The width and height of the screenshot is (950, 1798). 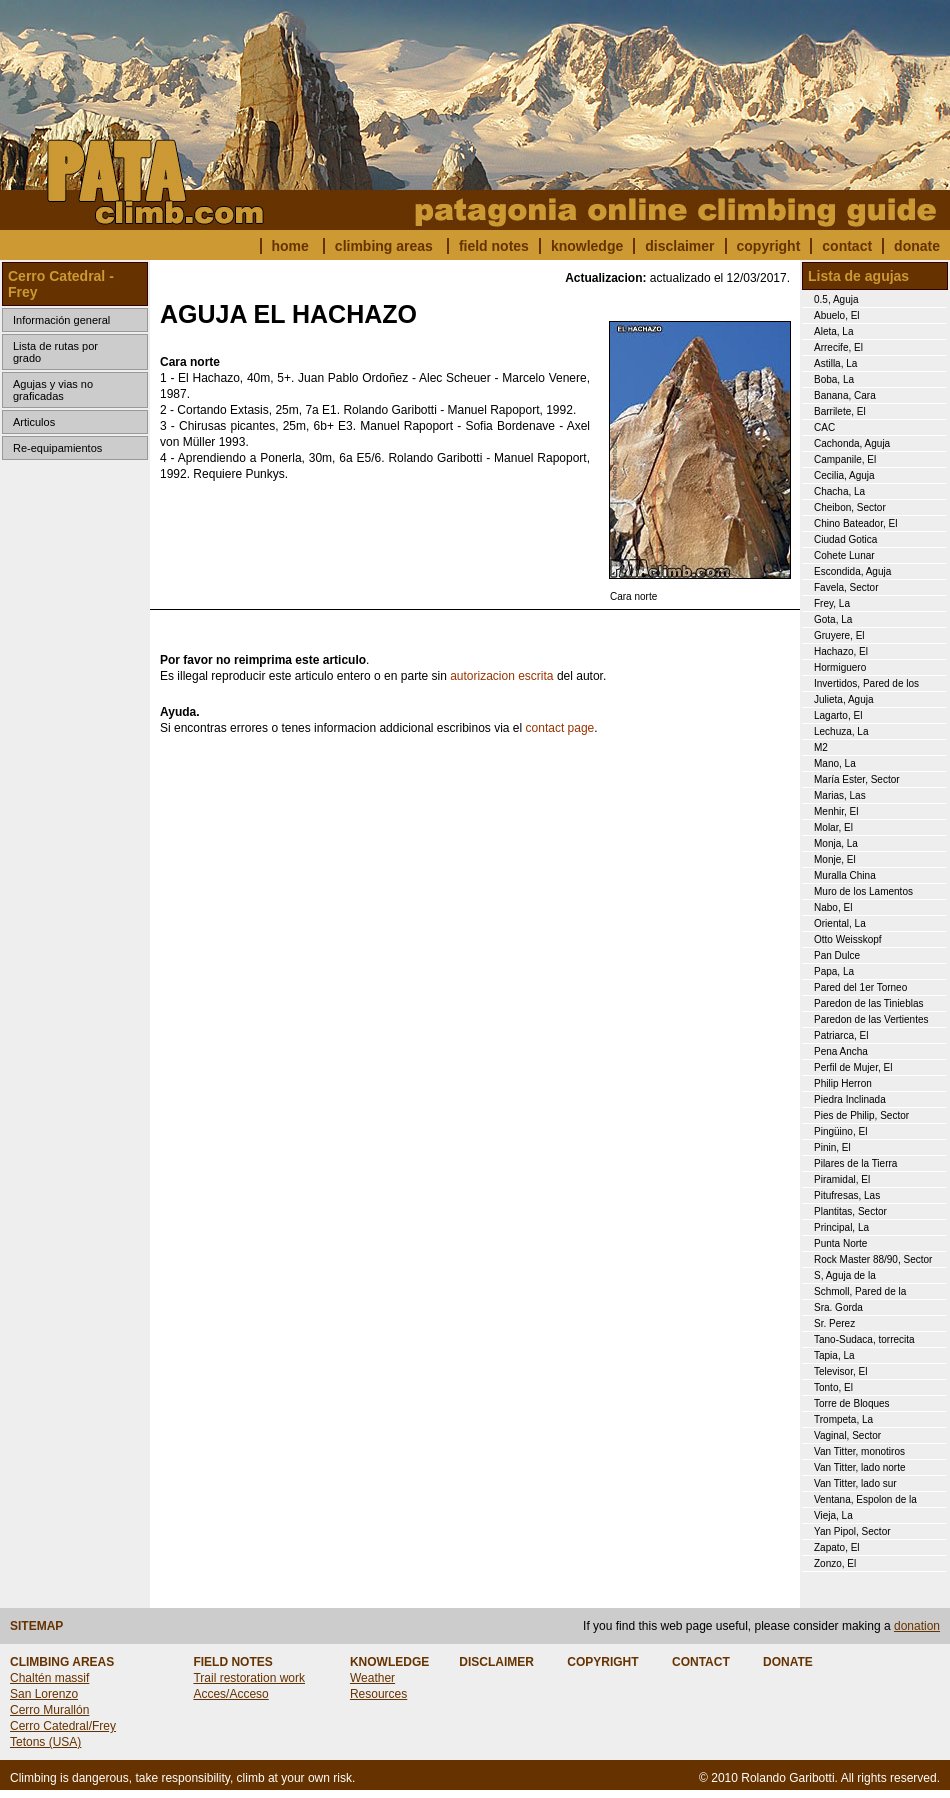 What do you see at coordinates (842, 1179) in the screenshot?
I see `Piramidal, El` at bounding box center [842, 1179].